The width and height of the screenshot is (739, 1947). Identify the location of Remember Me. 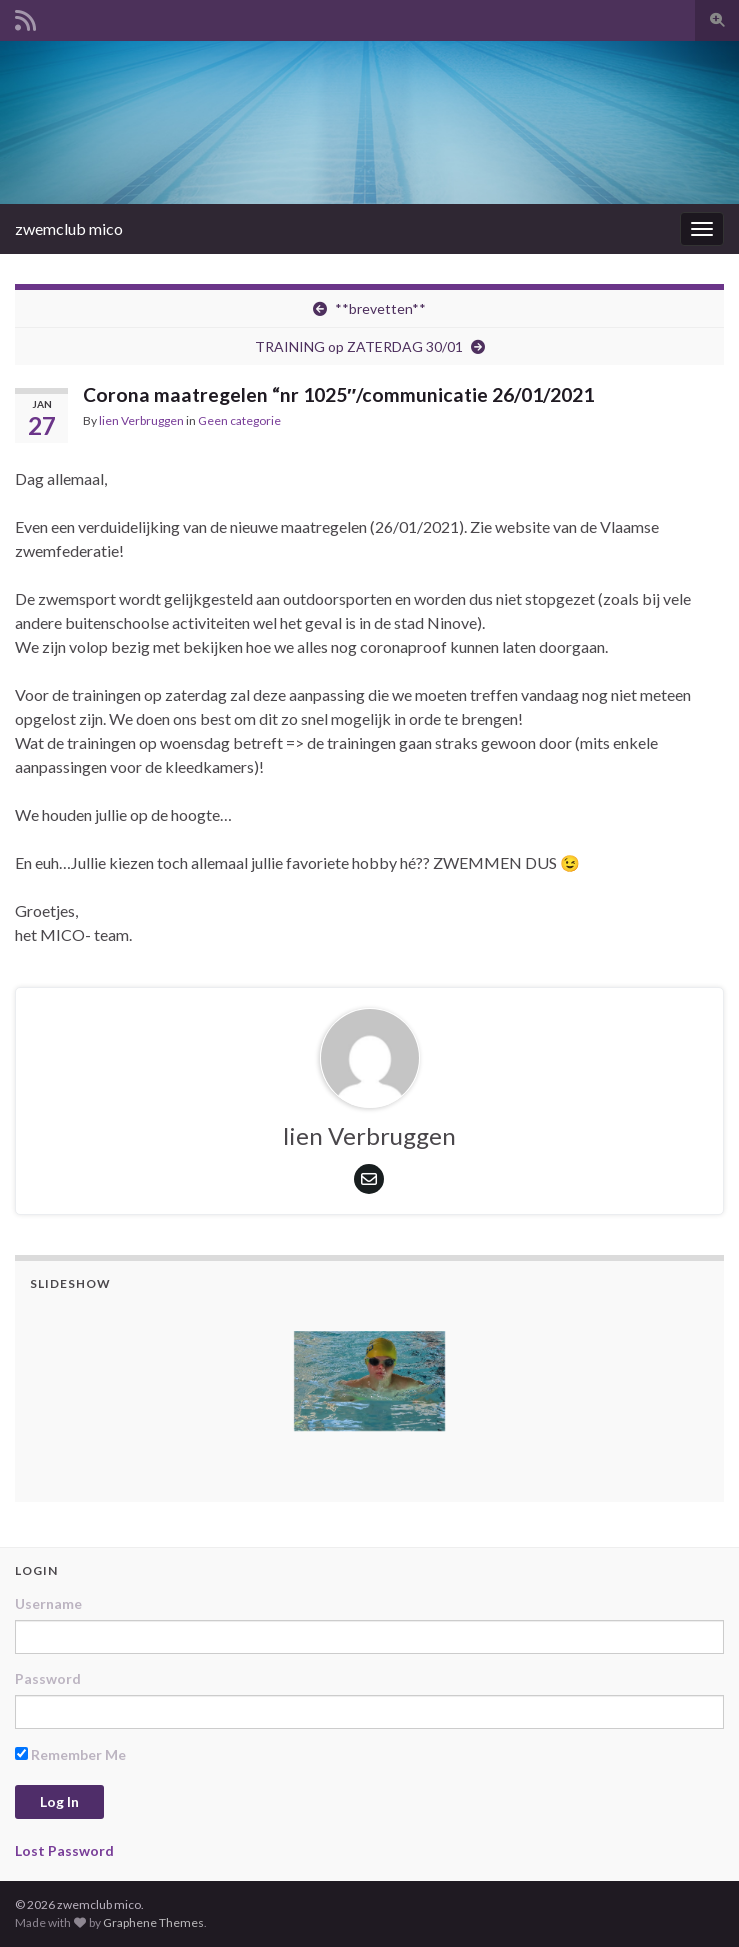
(70, 1754).